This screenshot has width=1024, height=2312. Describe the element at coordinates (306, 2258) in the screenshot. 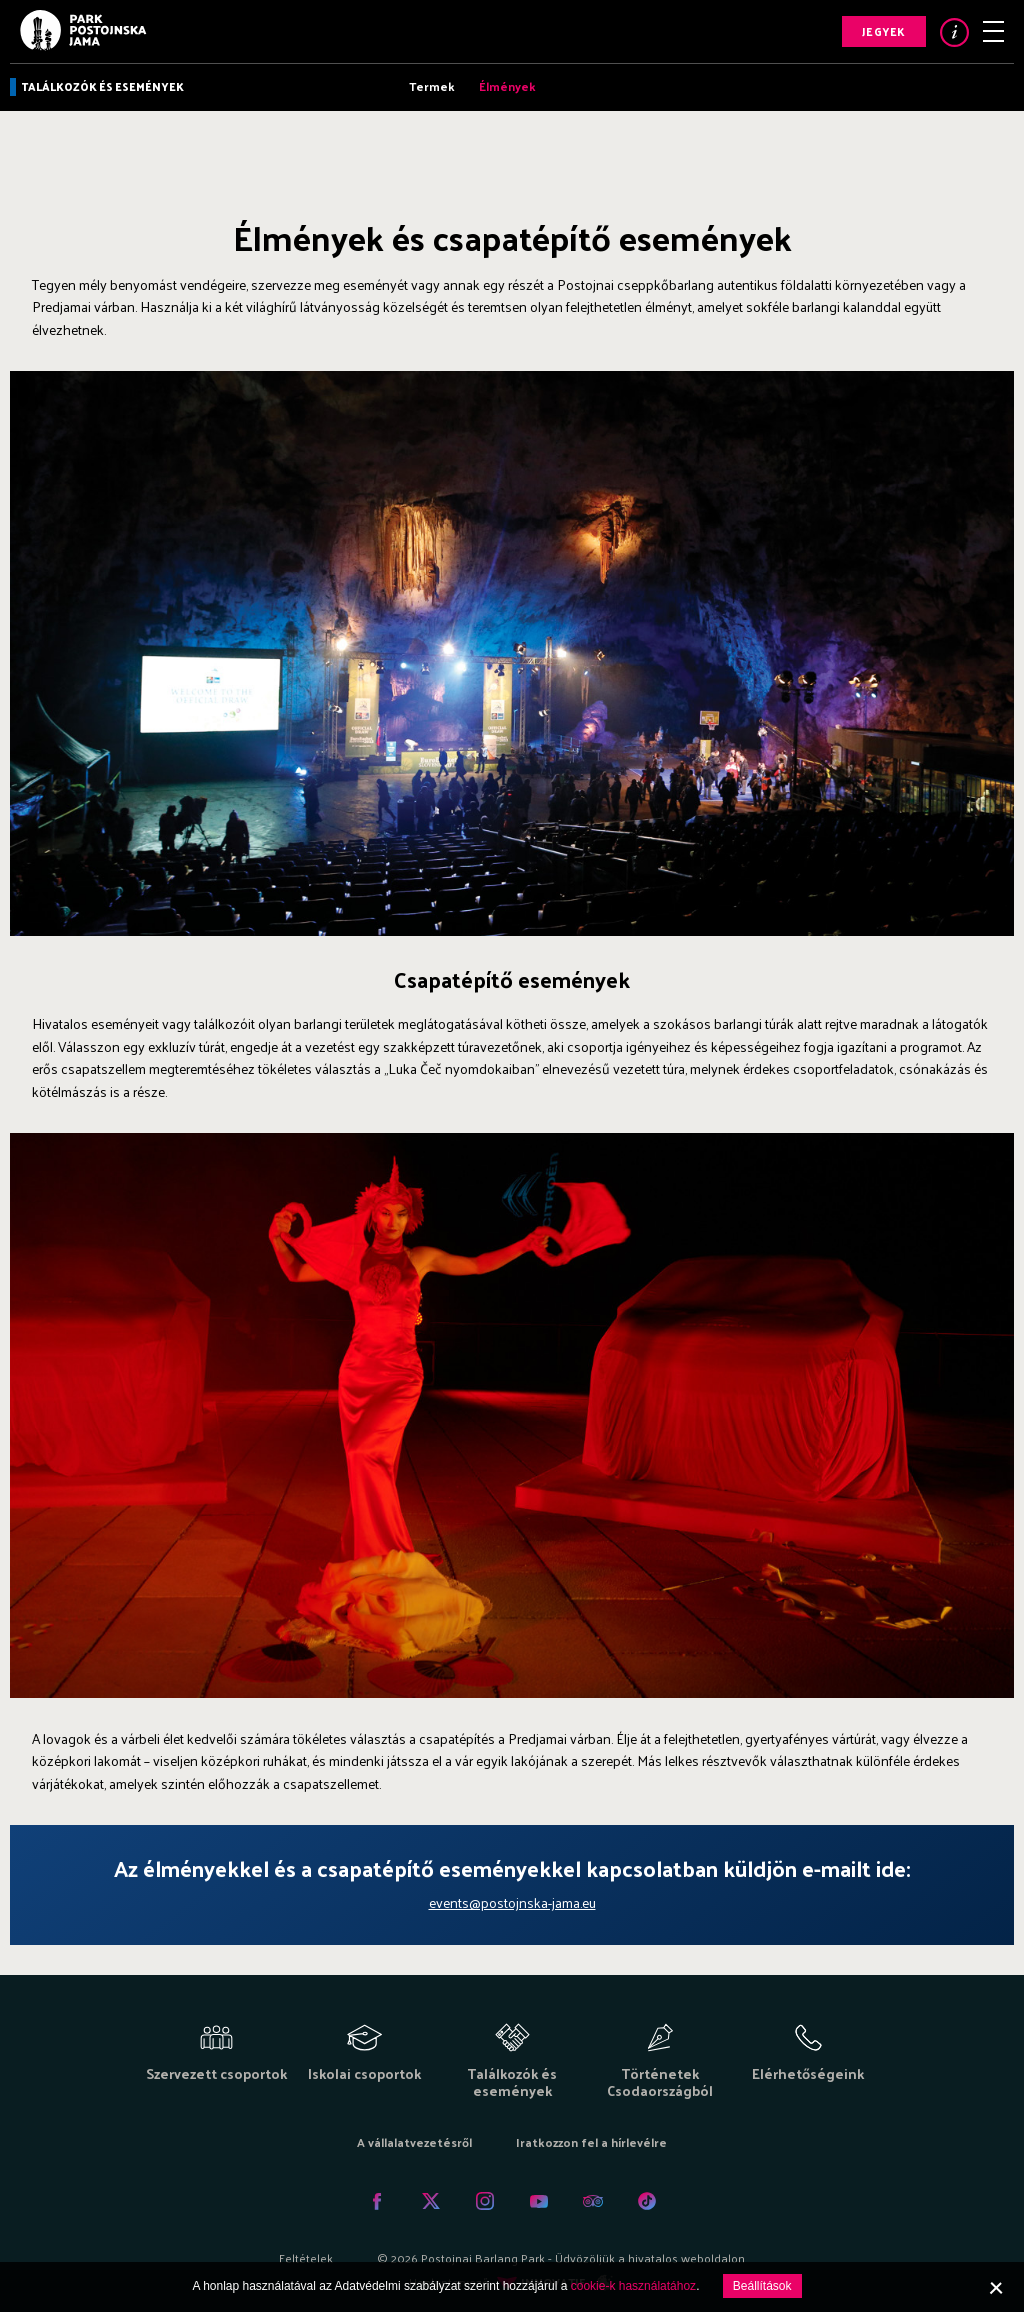

I see `Feltételek` at that location.